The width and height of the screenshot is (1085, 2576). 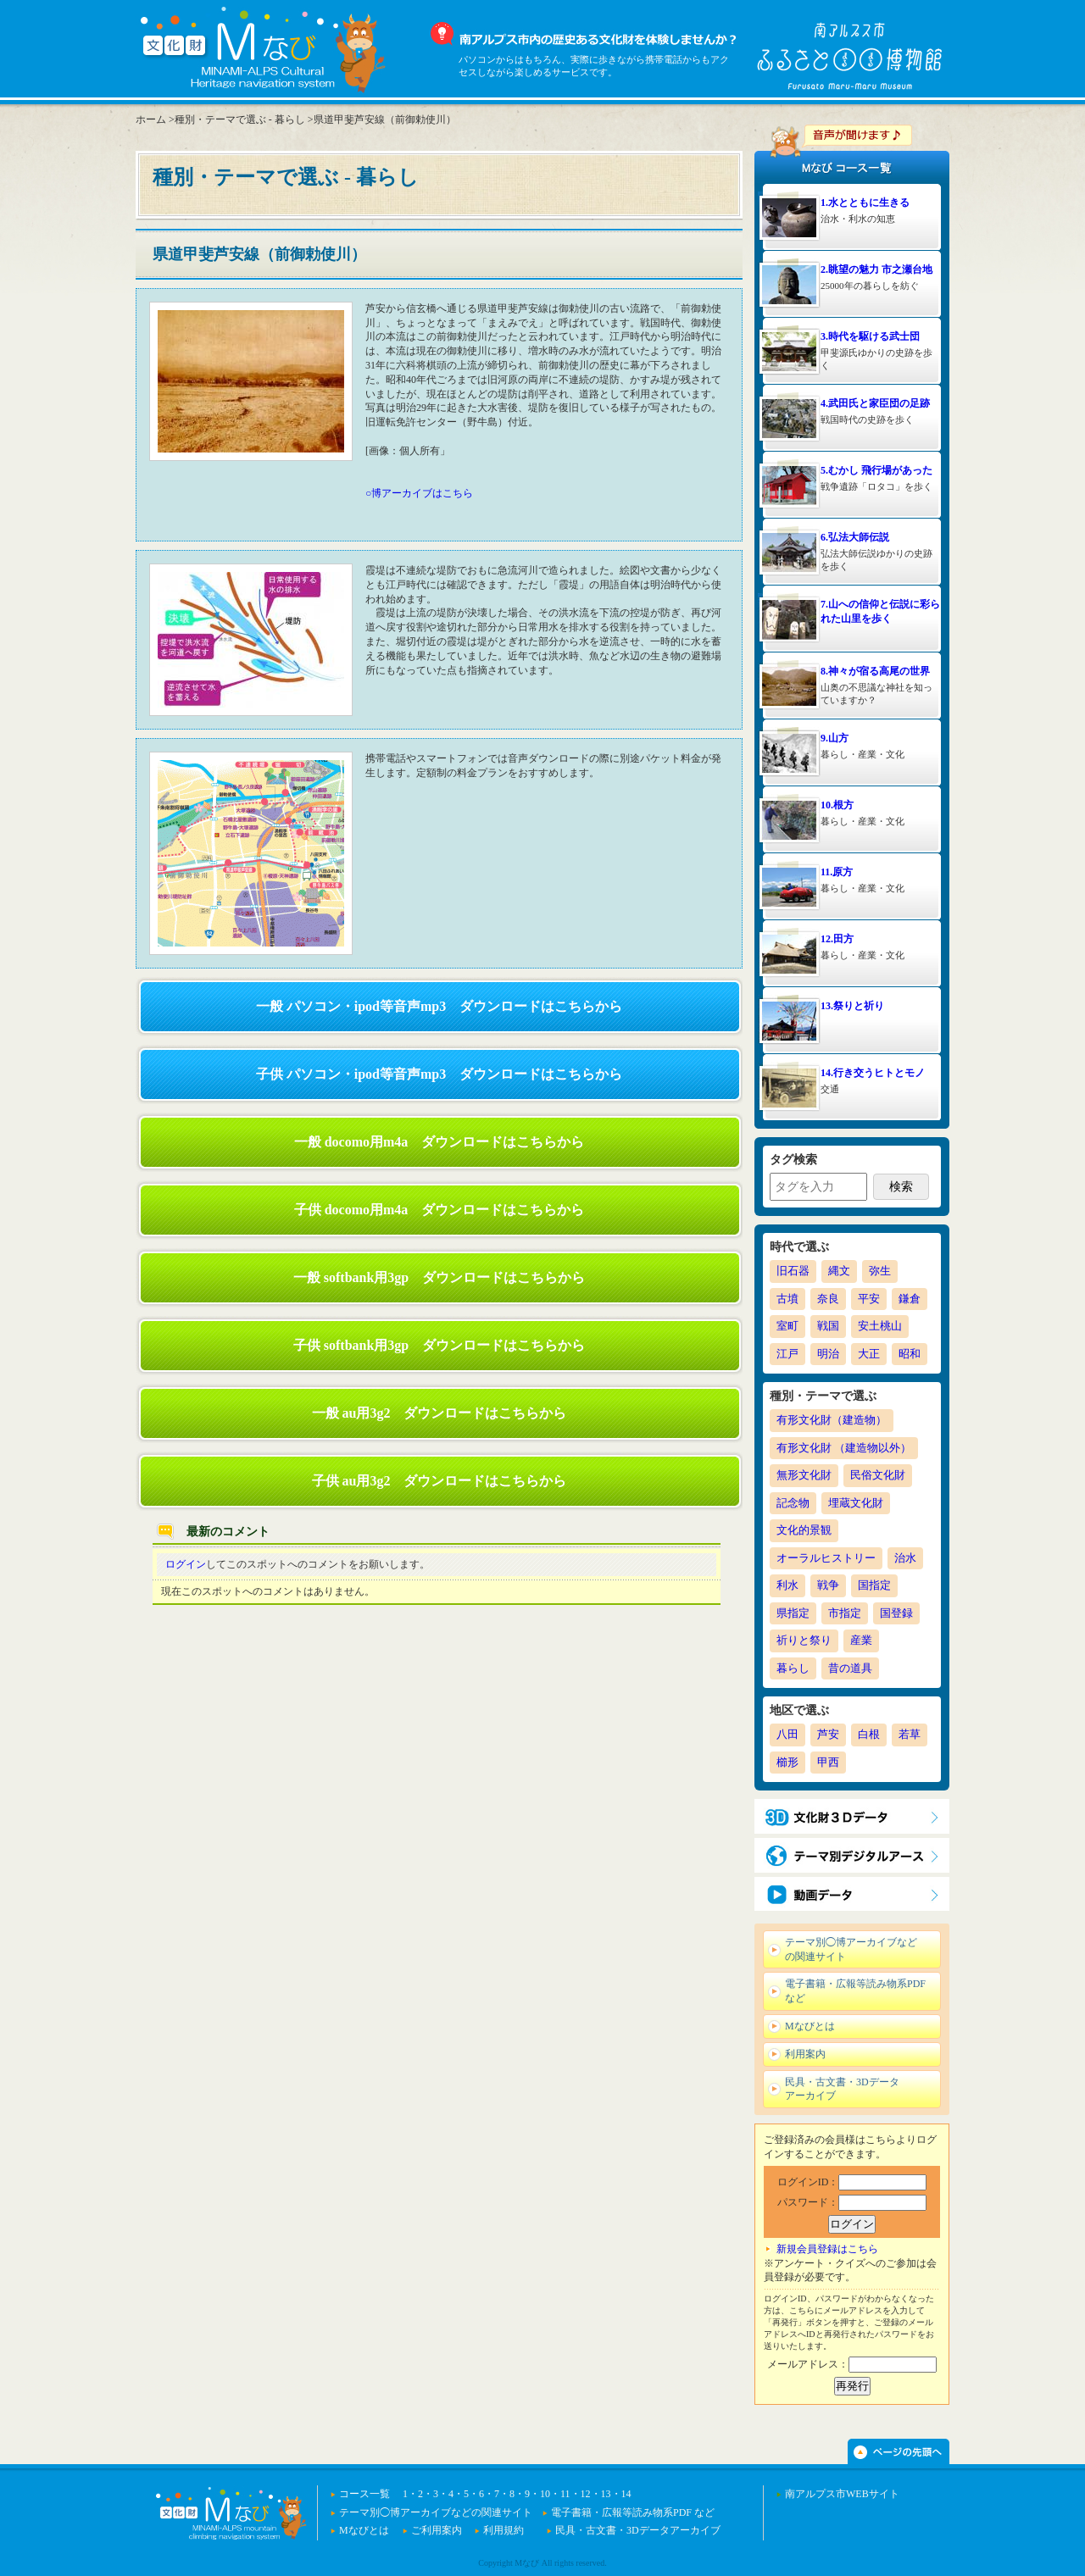 I want to click on 白根, so click(x=869, y=1734).